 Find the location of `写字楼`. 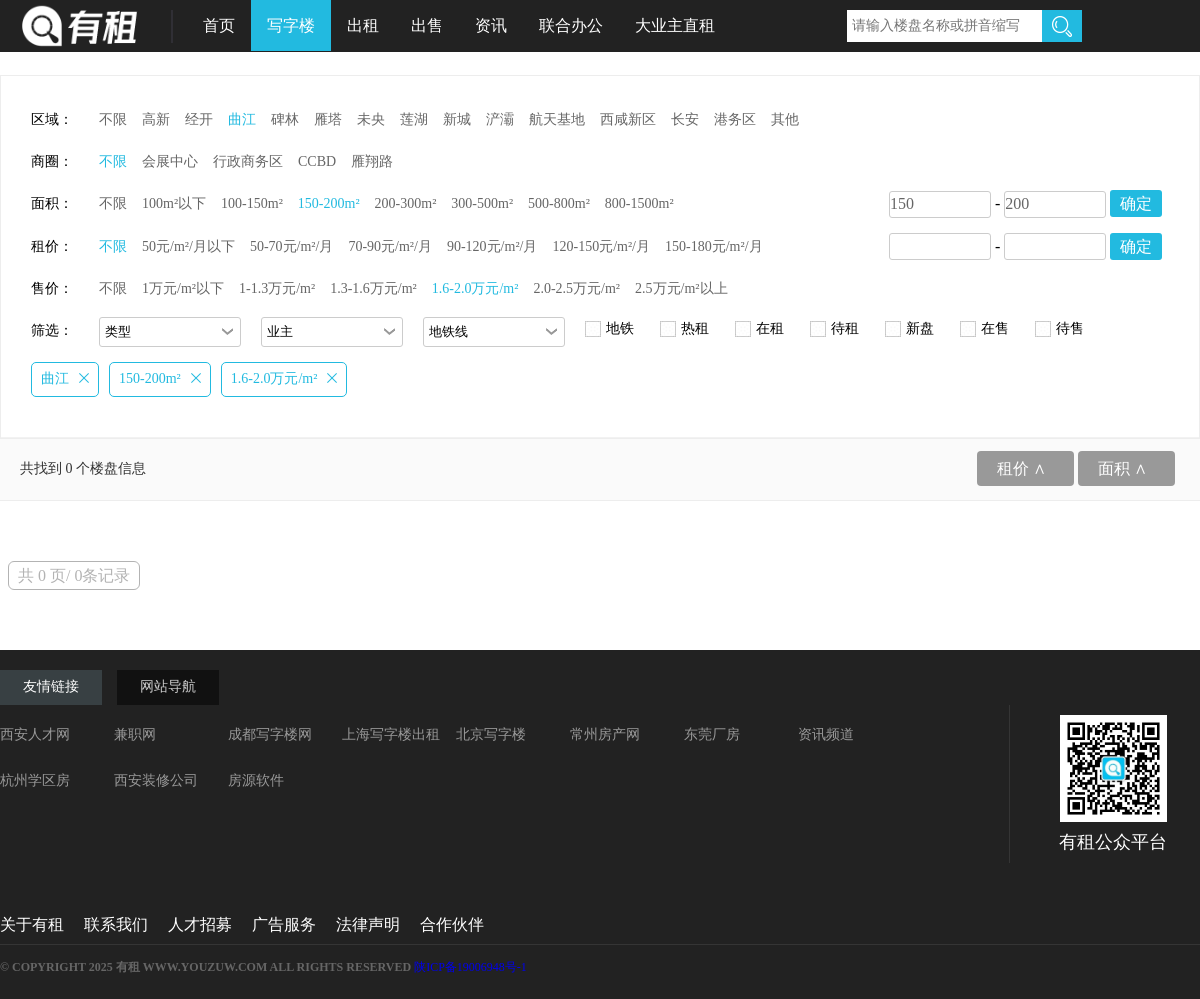

写字楼 is located at coordinates (291, 25).